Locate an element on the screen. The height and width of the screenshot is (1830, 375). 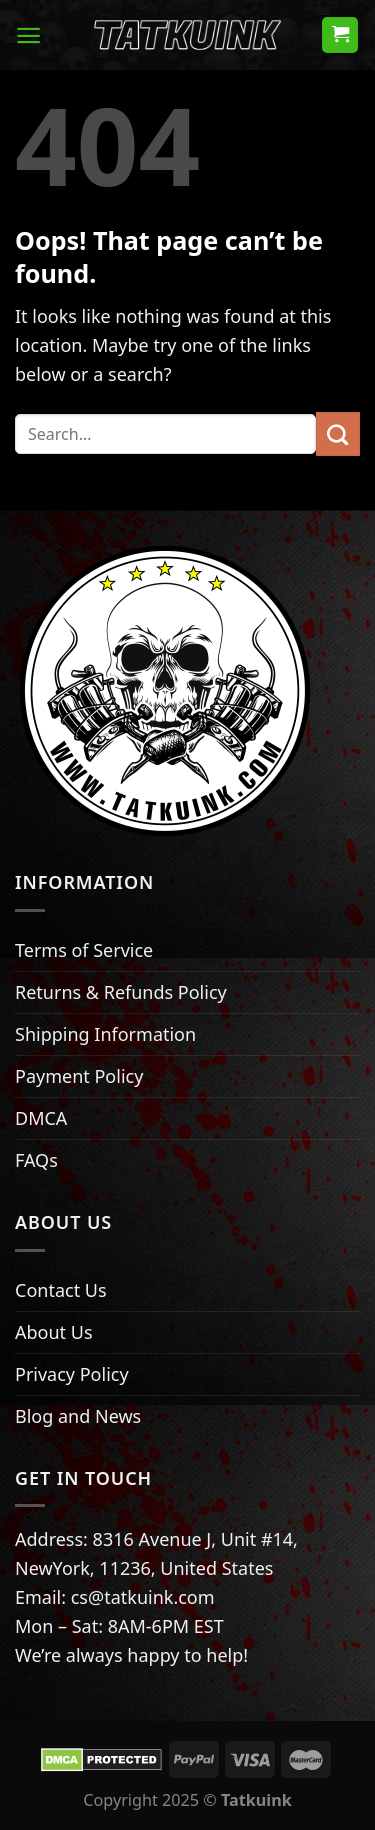
Terms of Service is located at coordinates (84, 950).